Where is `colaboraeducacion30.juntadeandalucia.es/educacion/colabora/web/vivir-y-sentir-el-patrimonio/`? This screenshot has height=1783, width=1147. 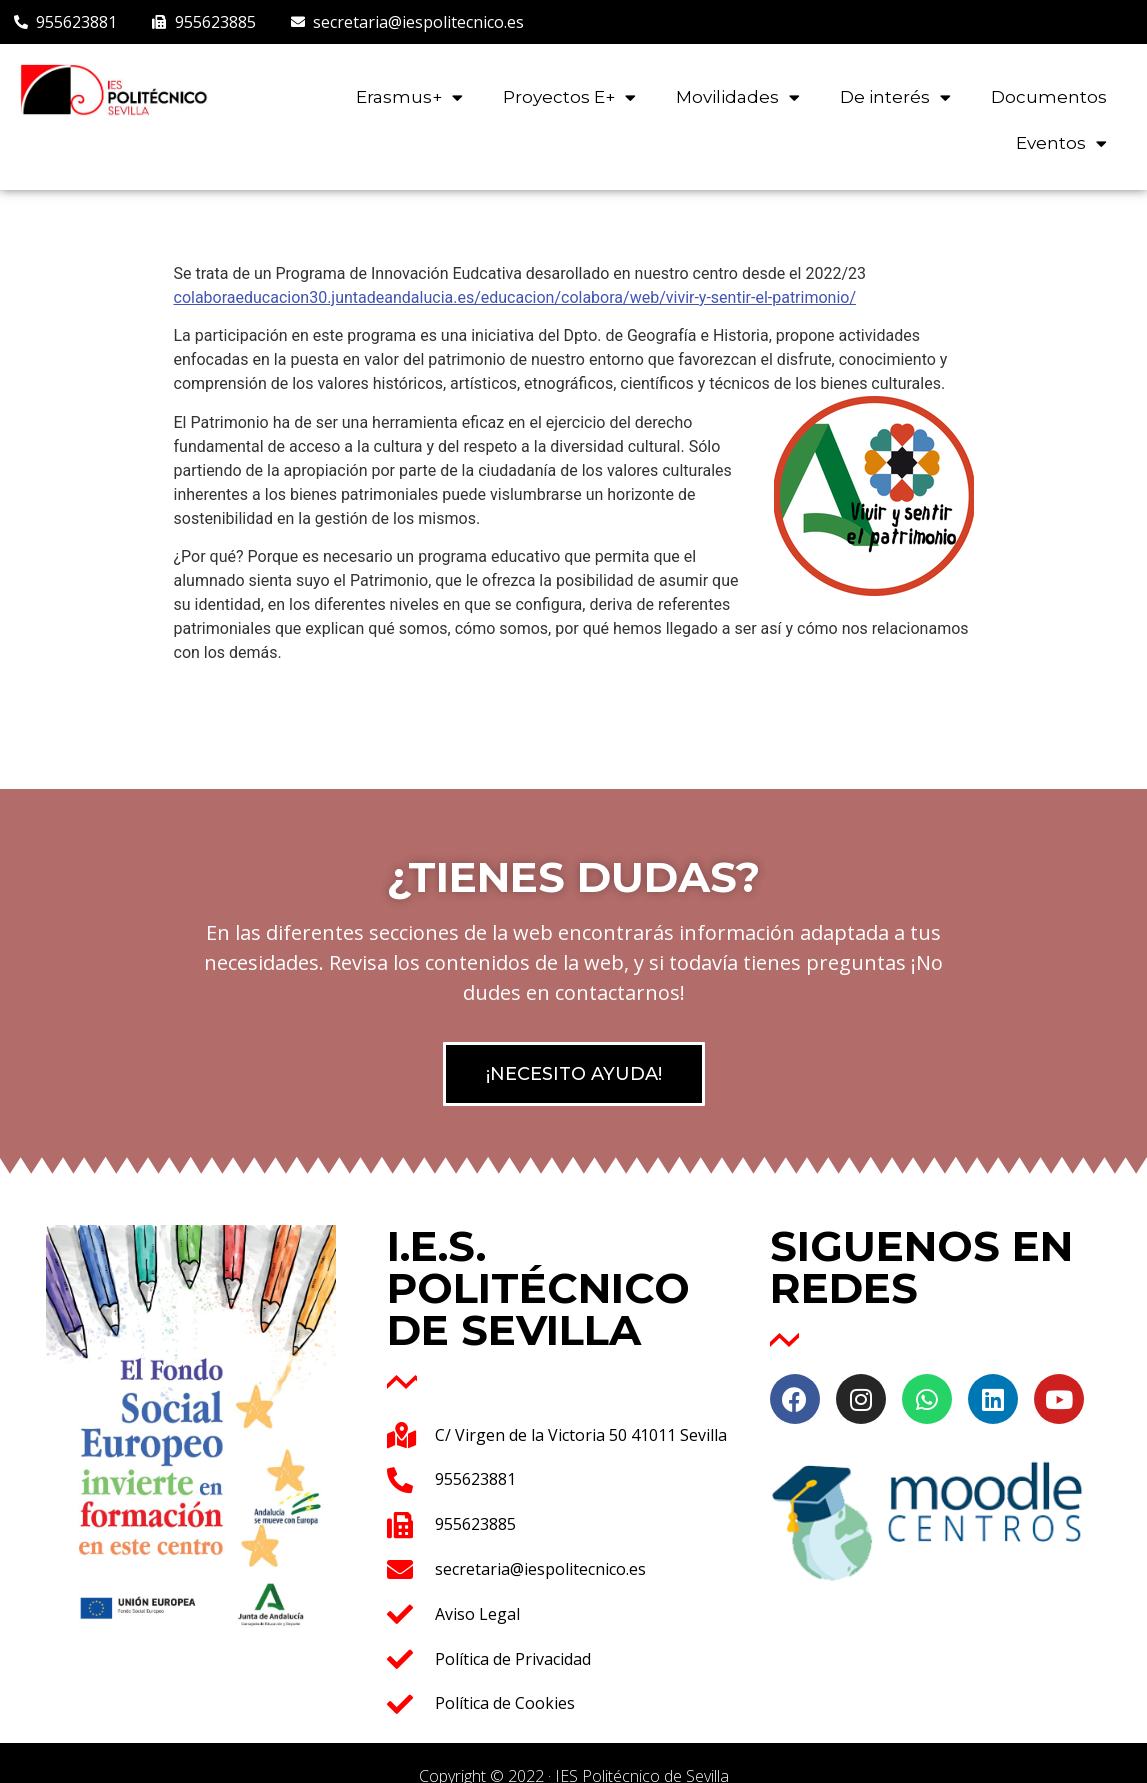 colaboraeducacion30.juntadeandalucia.es/educacion/colabora/web/vivir-y-sentir-el-patrimonio/ is located at coordinates (515, 297).